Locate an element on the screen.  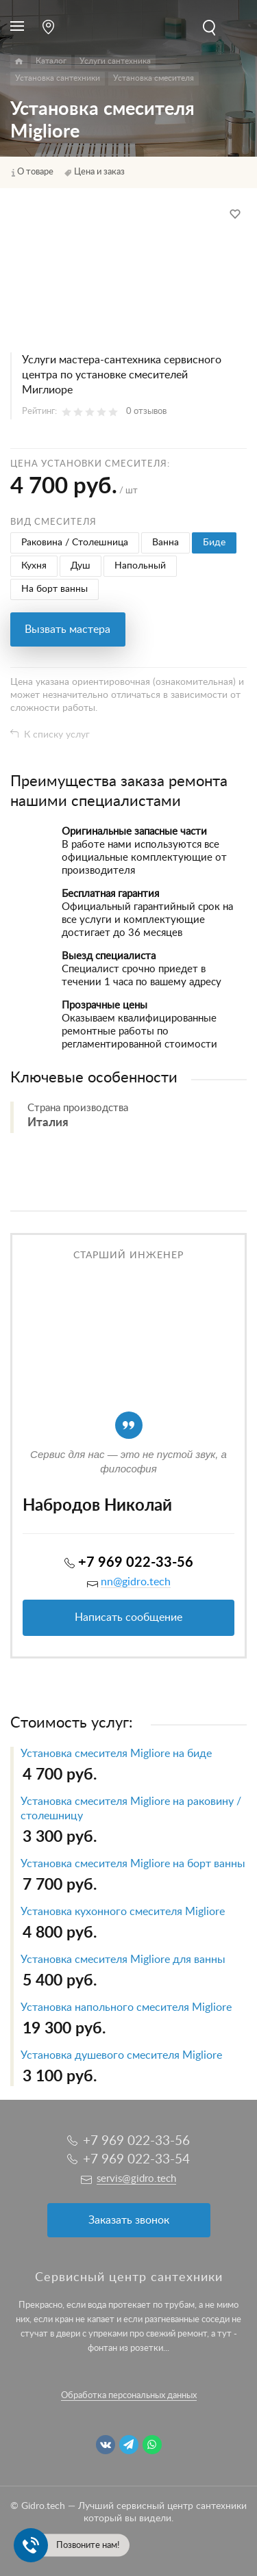
Установка смесителя Migliore на биде is located at coordinates (116, 1753).